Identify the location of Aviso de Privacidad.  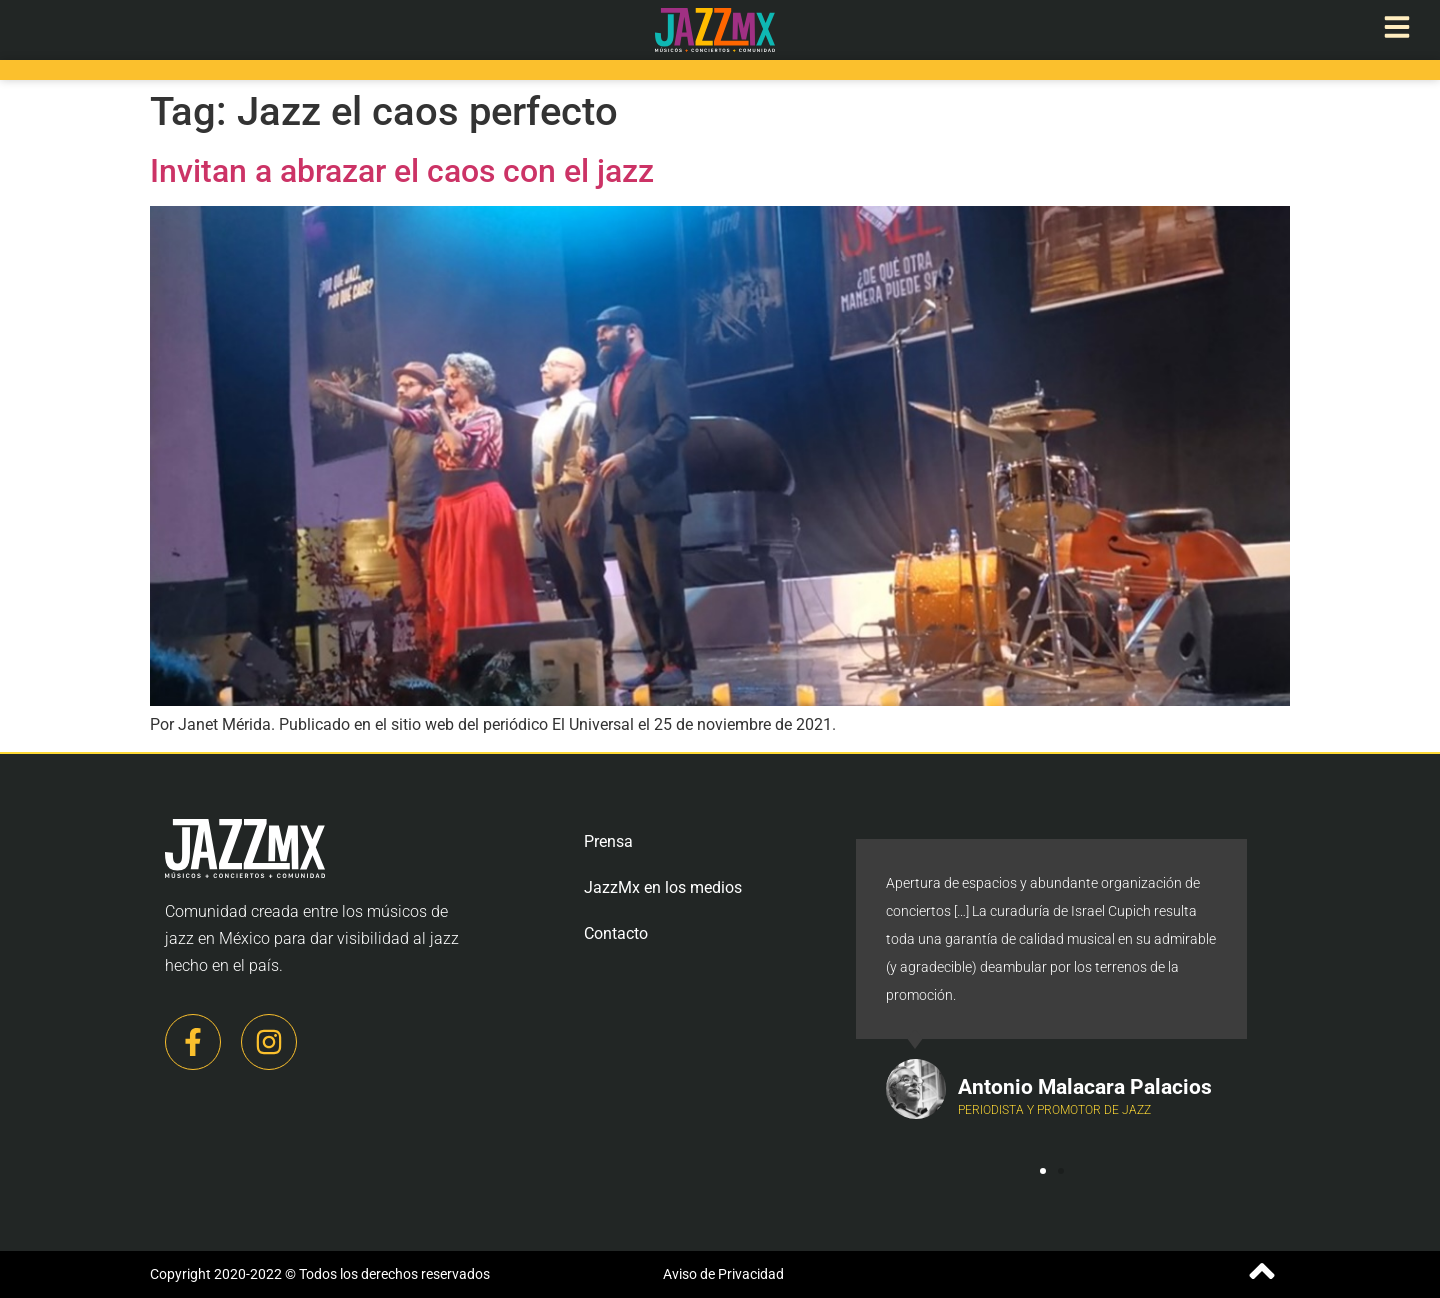
(723, 1274).